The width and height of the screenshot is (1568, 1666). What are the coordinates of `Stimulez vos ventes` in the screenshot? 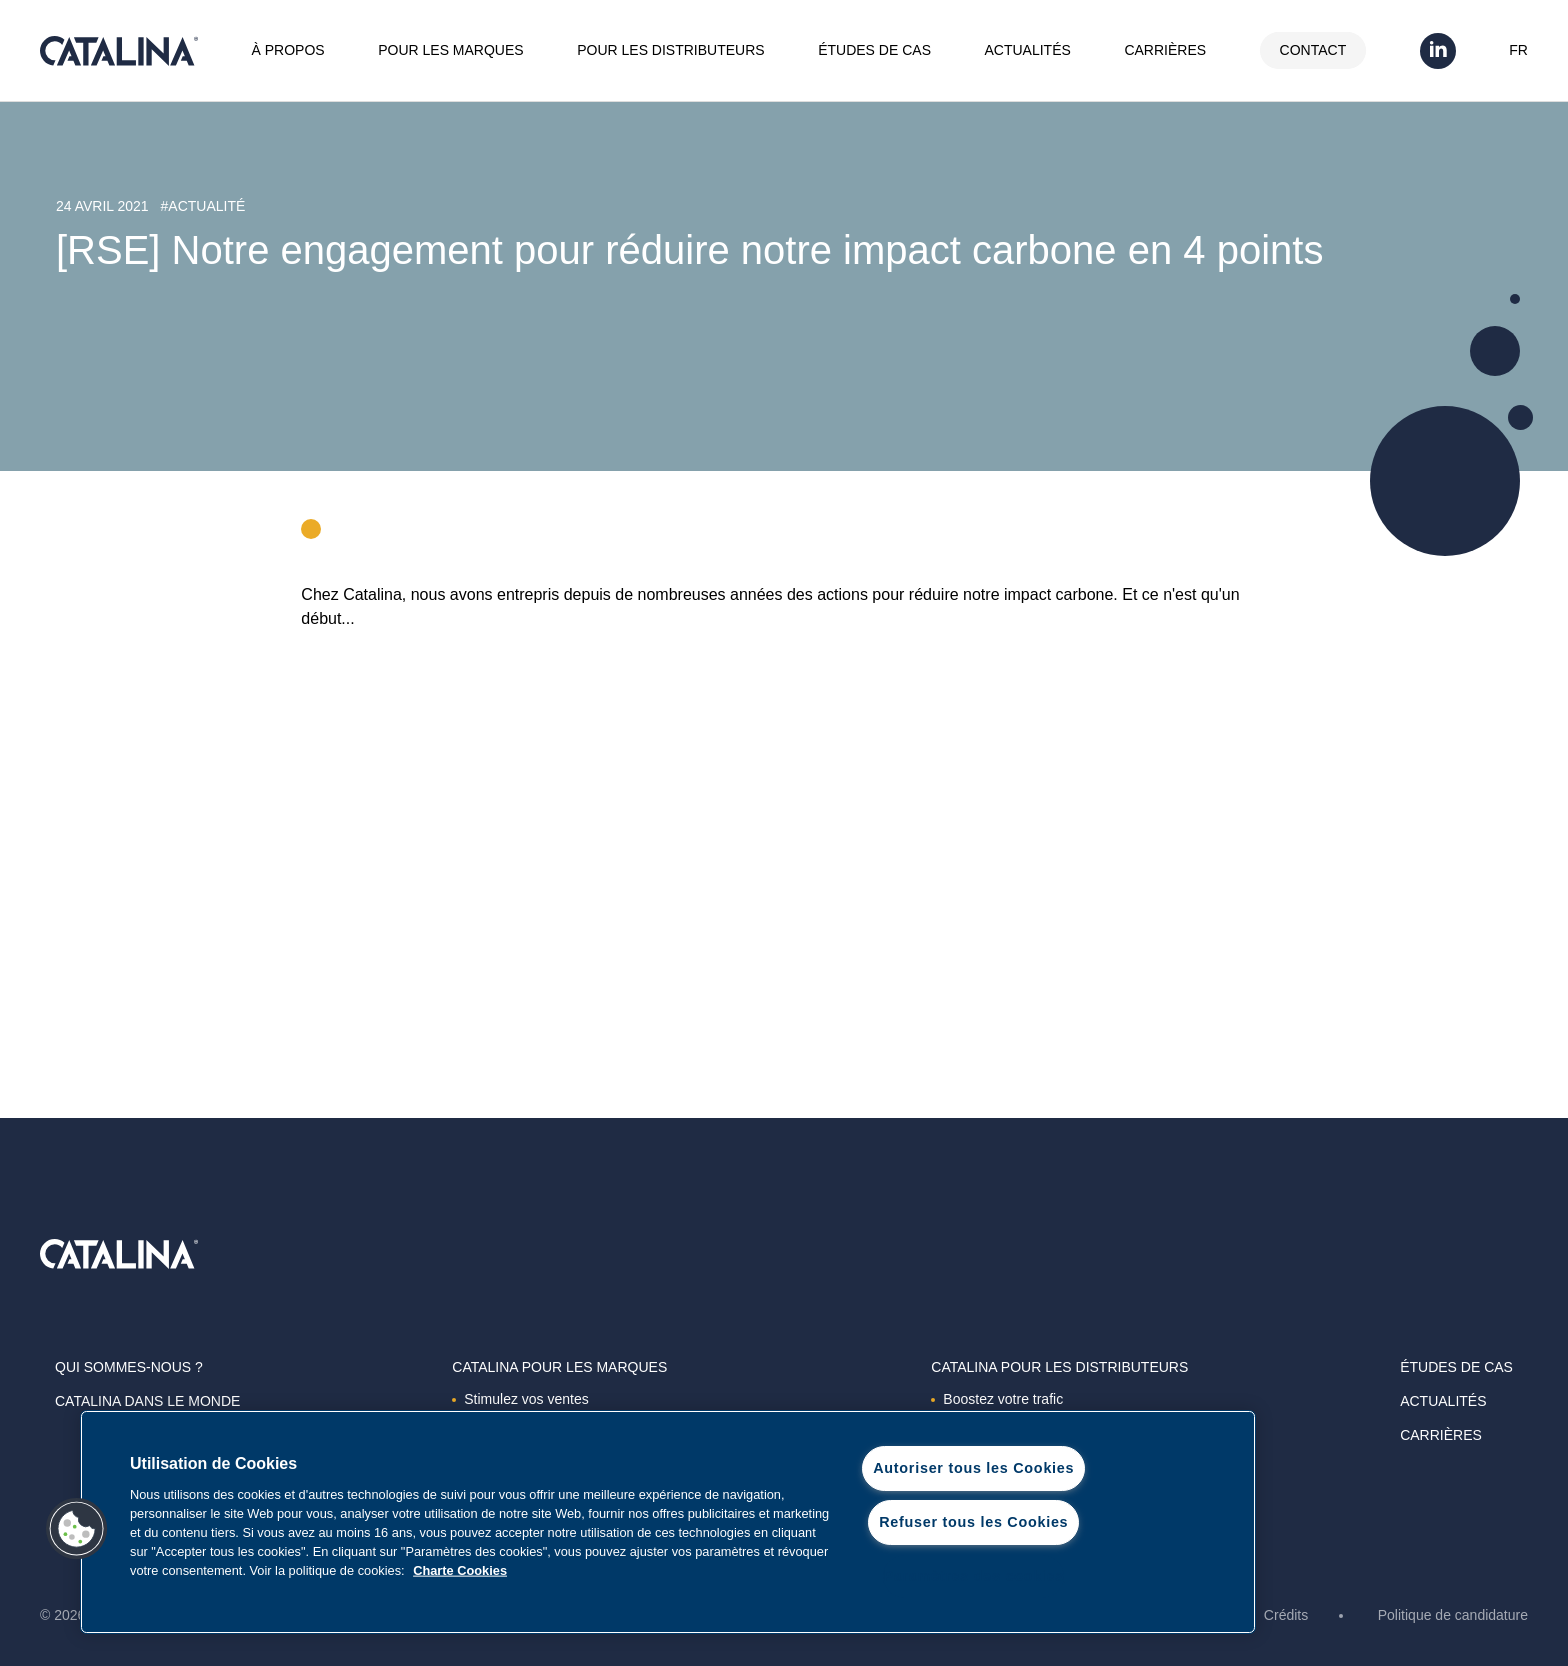 It's located at (520, 1399).